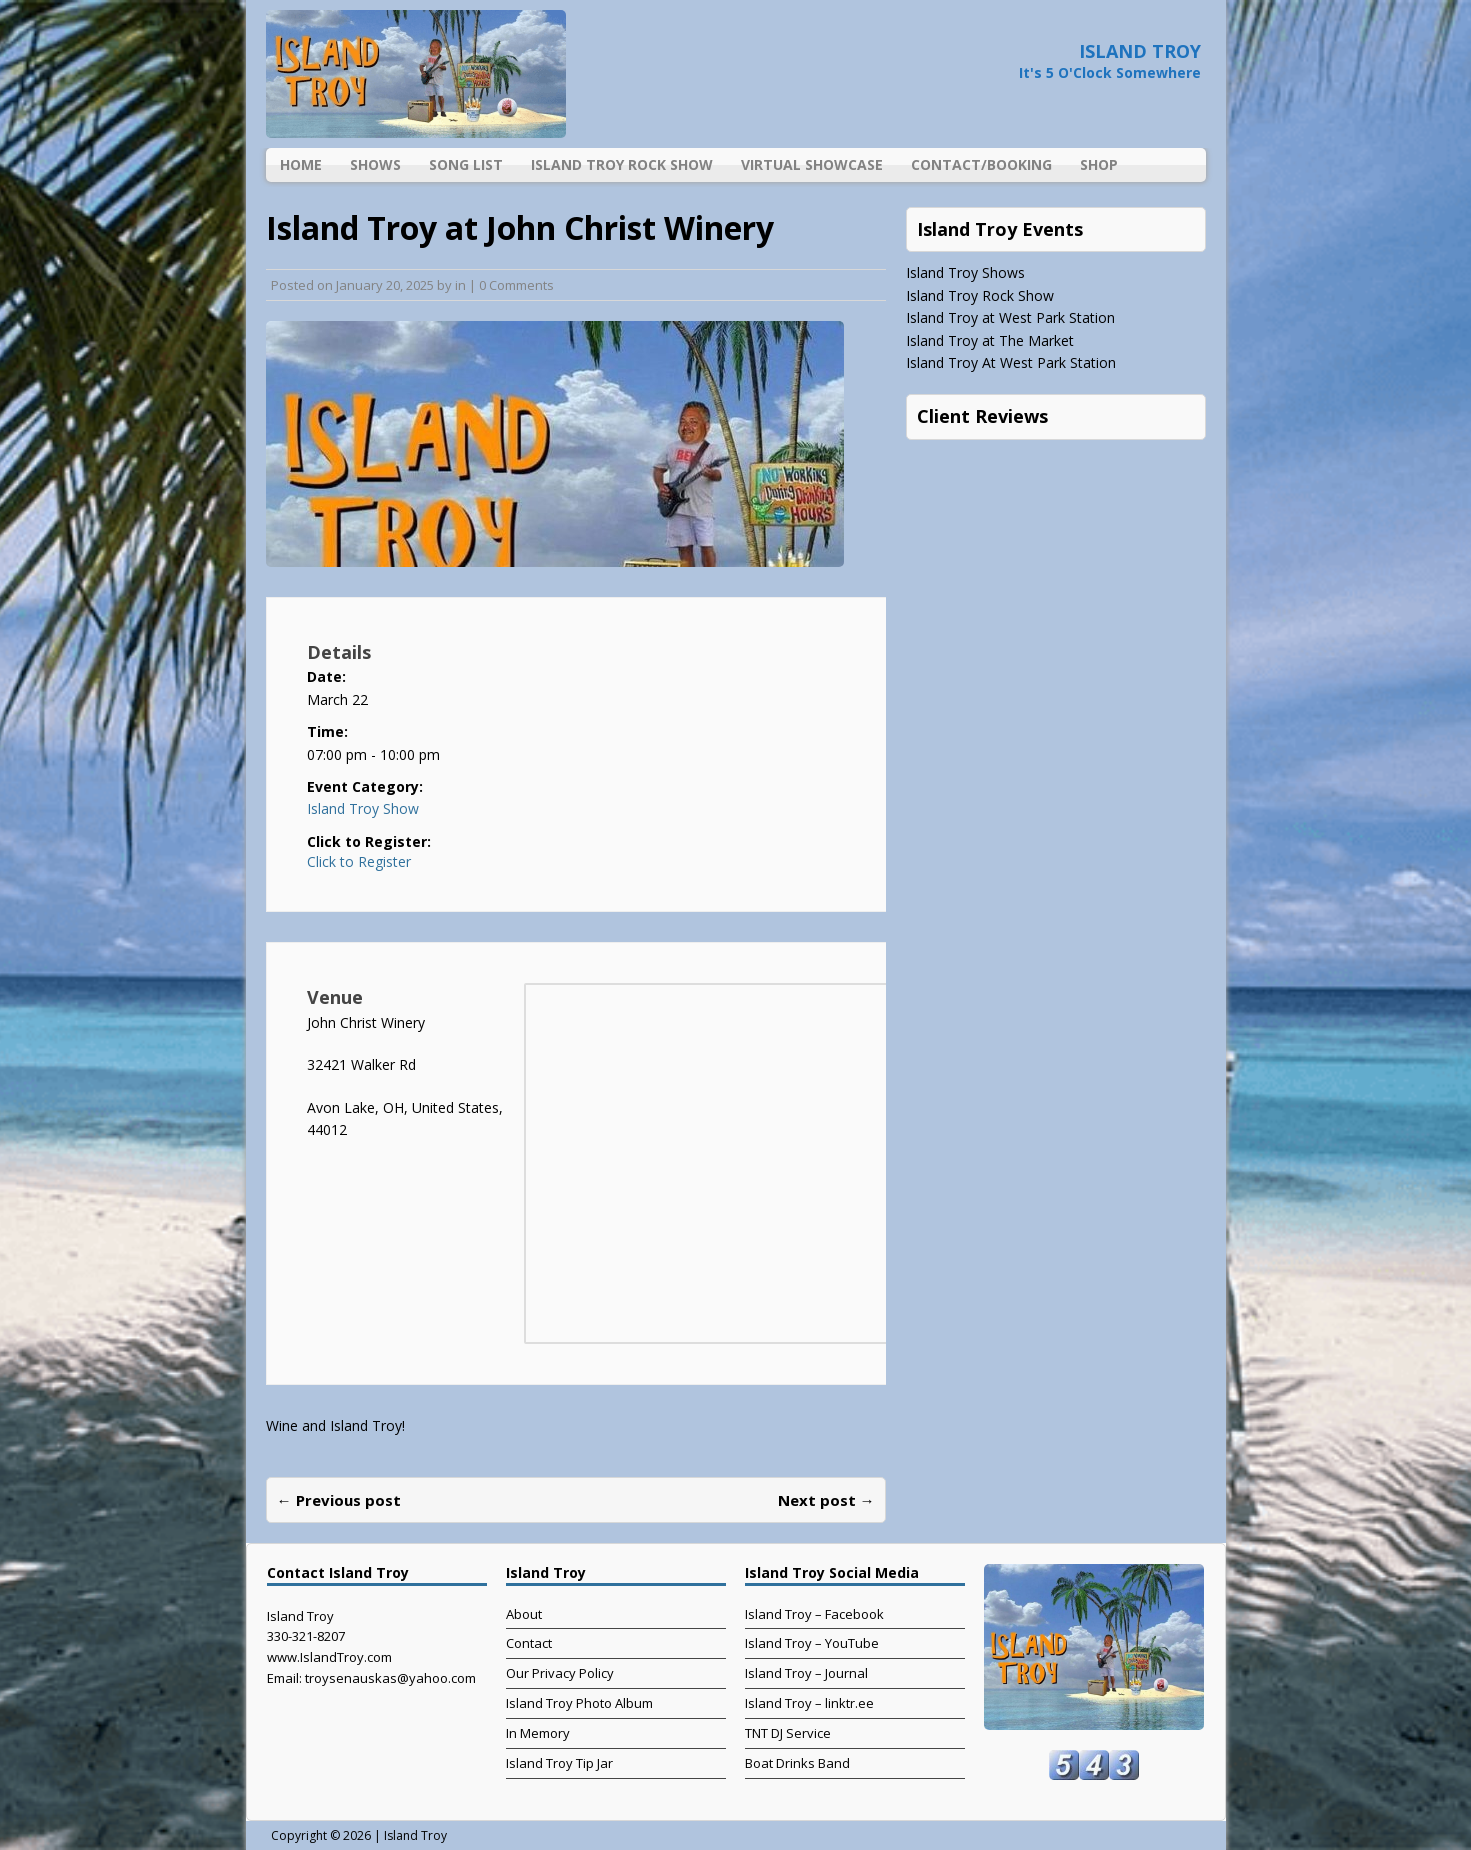 Image resolution: width=1471 pixels, height=1850 pixels. What do you see at coordinates (359, 862) in the screenshot?
I see `Click to Register` at bounding box center [359, 862].